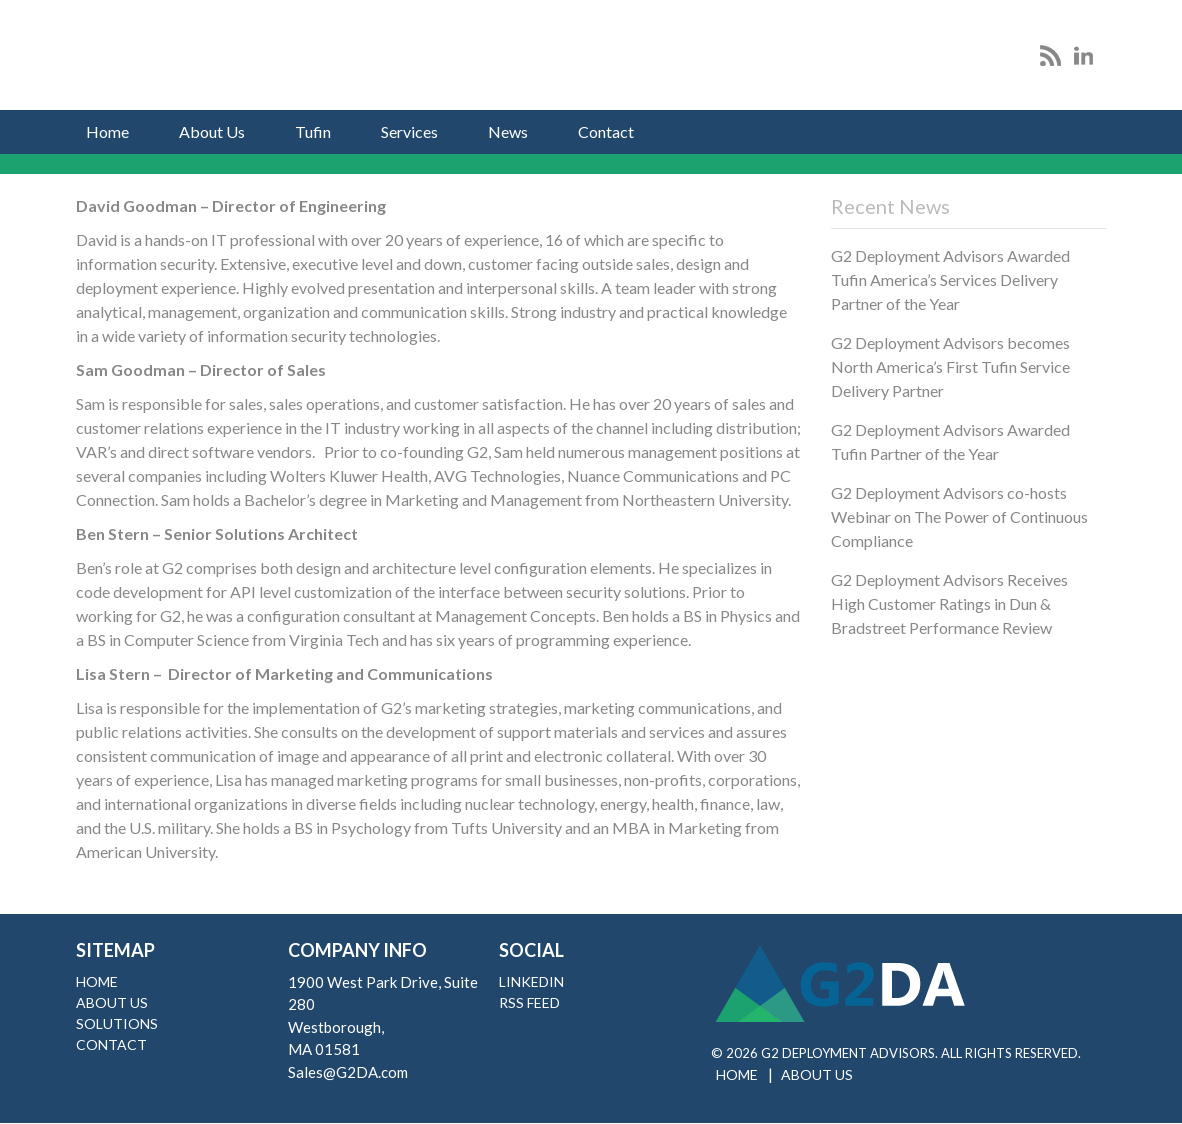 This screenshot has width=1182, height=1124. What do you see at coordinates (313, 131) in the screenshot?
I see `Tufin` at bounding box center [313, 131].